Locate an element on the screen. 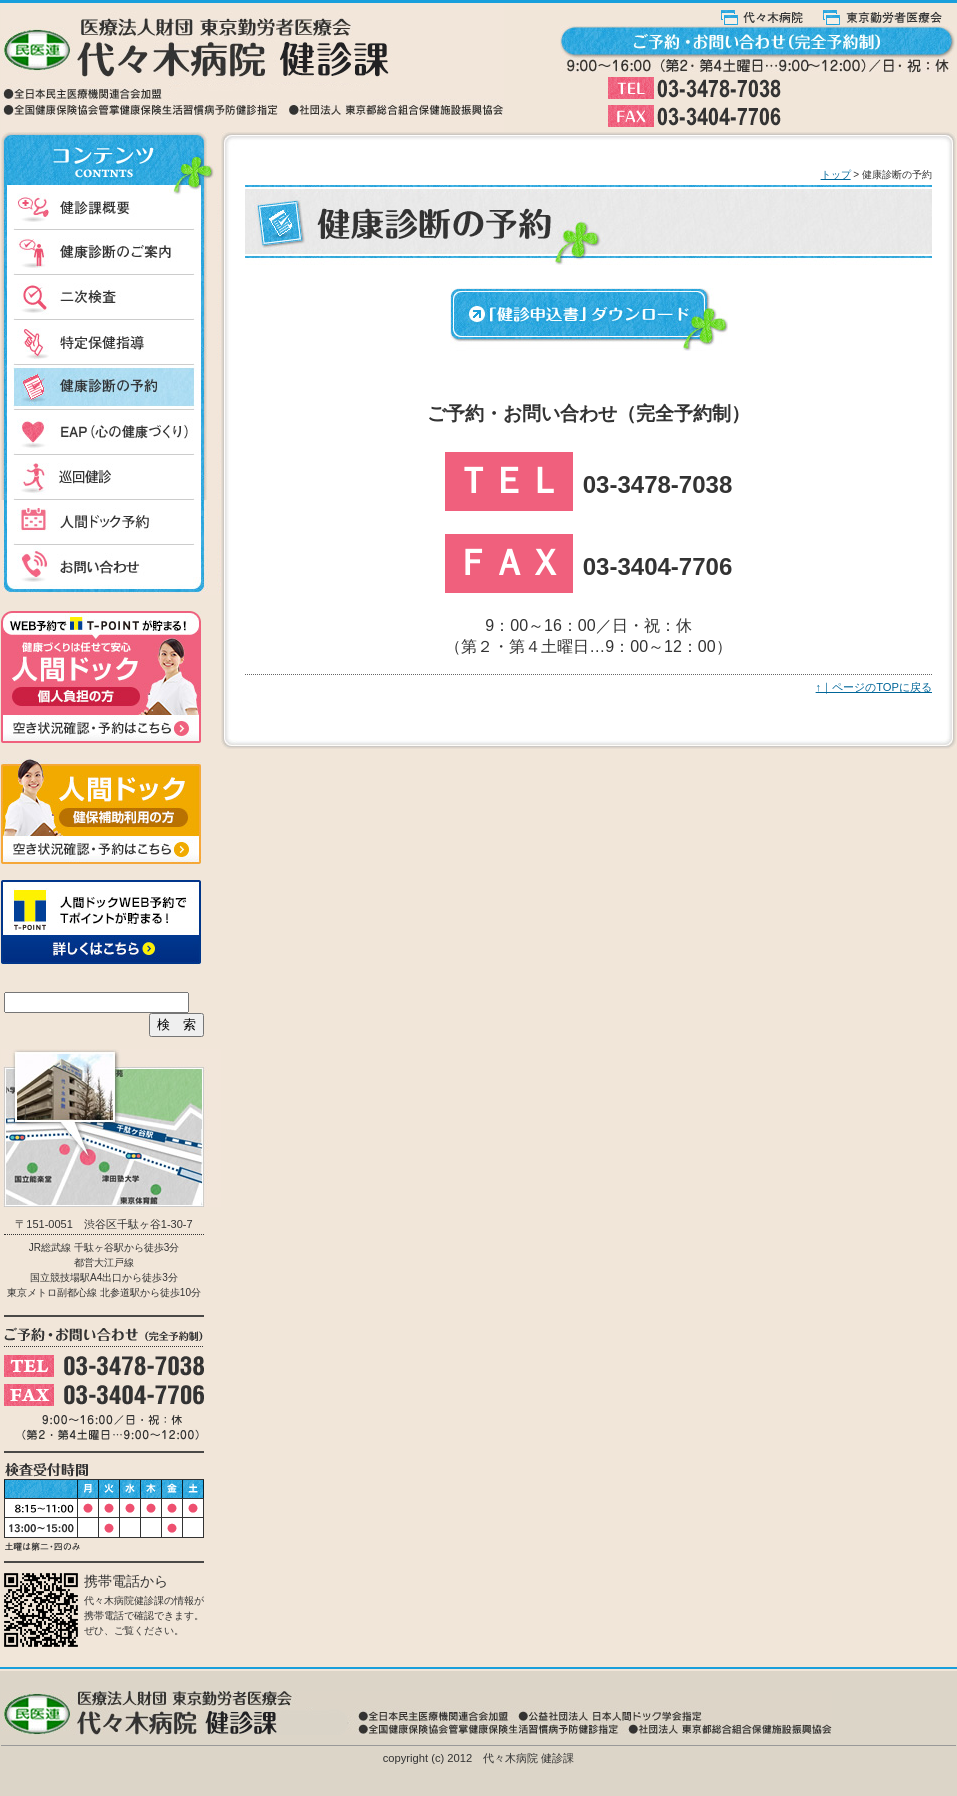 This screenshot has width=957, height=1796. お問い合わせ is located at coordinates (111, 570).